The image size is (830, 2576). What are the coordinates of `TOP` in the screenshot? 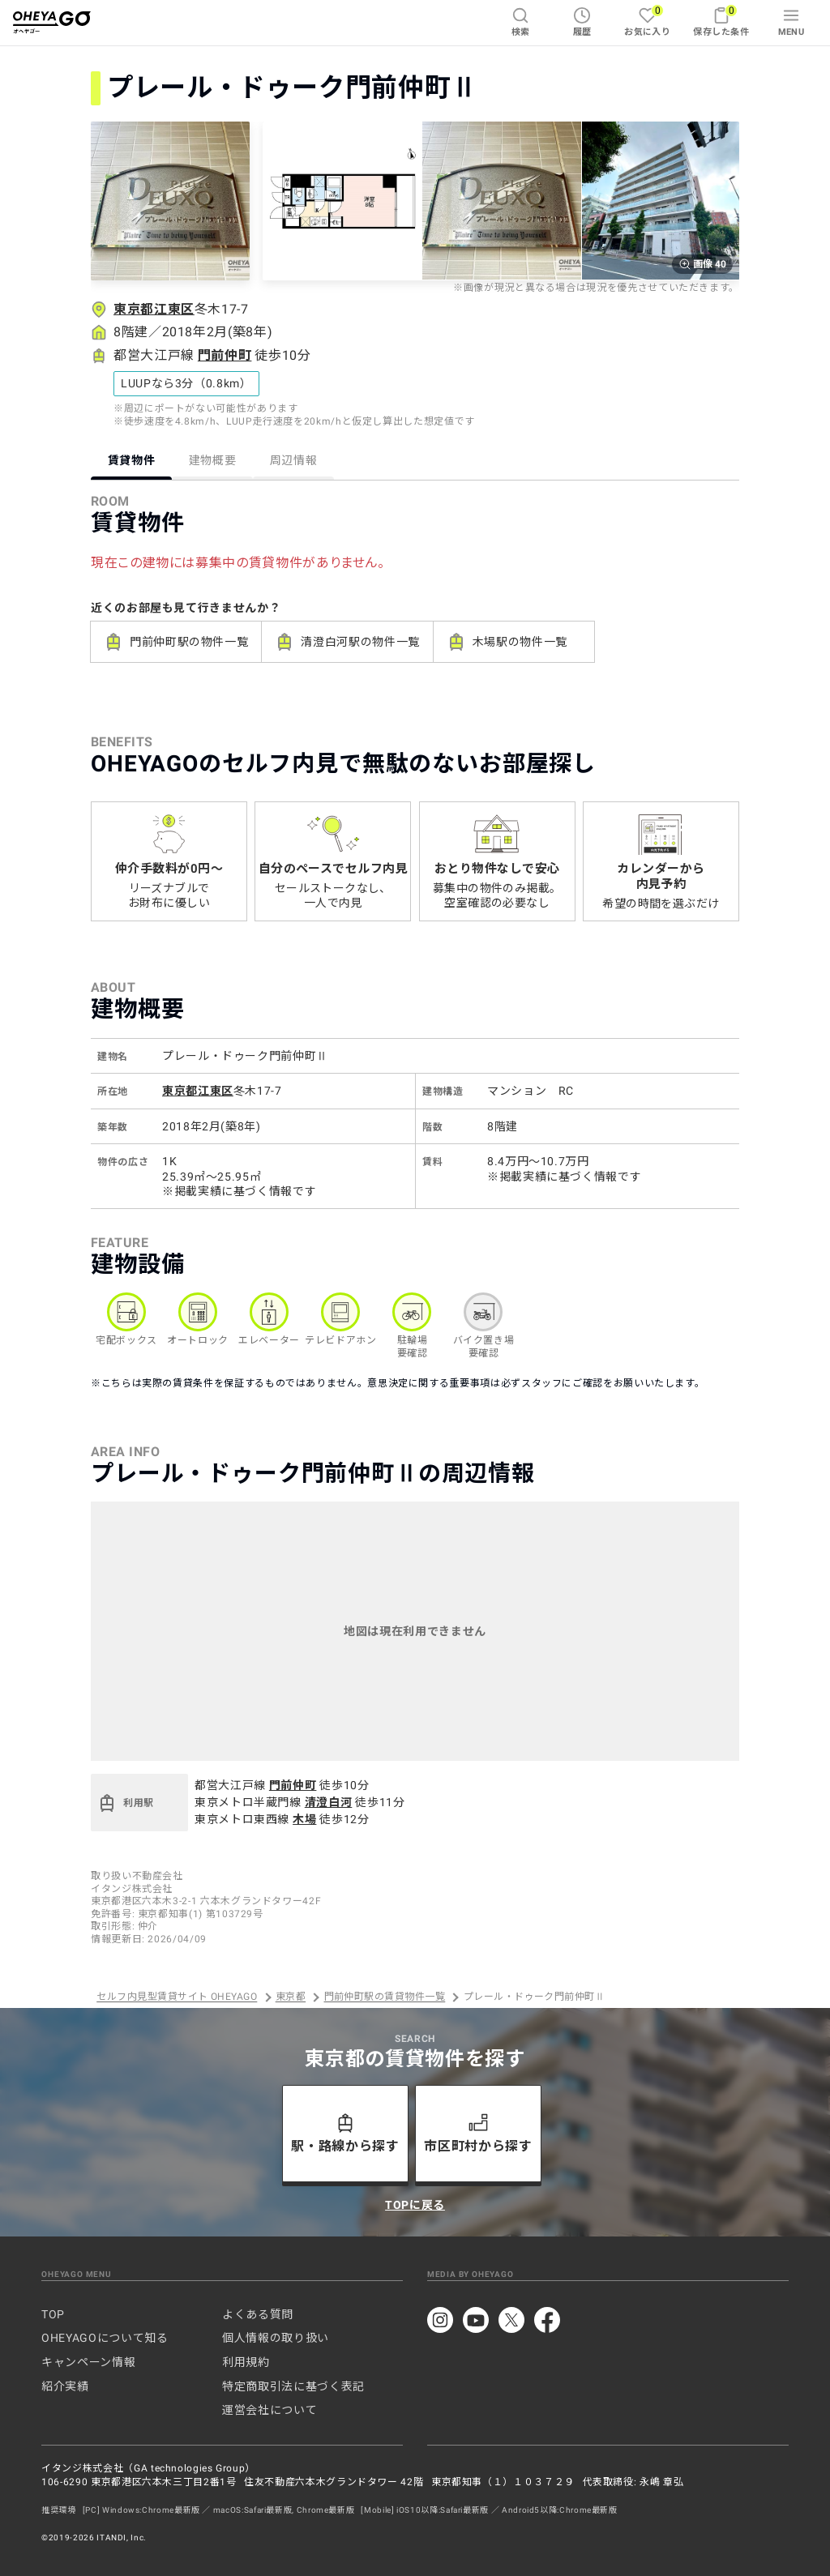 It's located at (53, 2314).